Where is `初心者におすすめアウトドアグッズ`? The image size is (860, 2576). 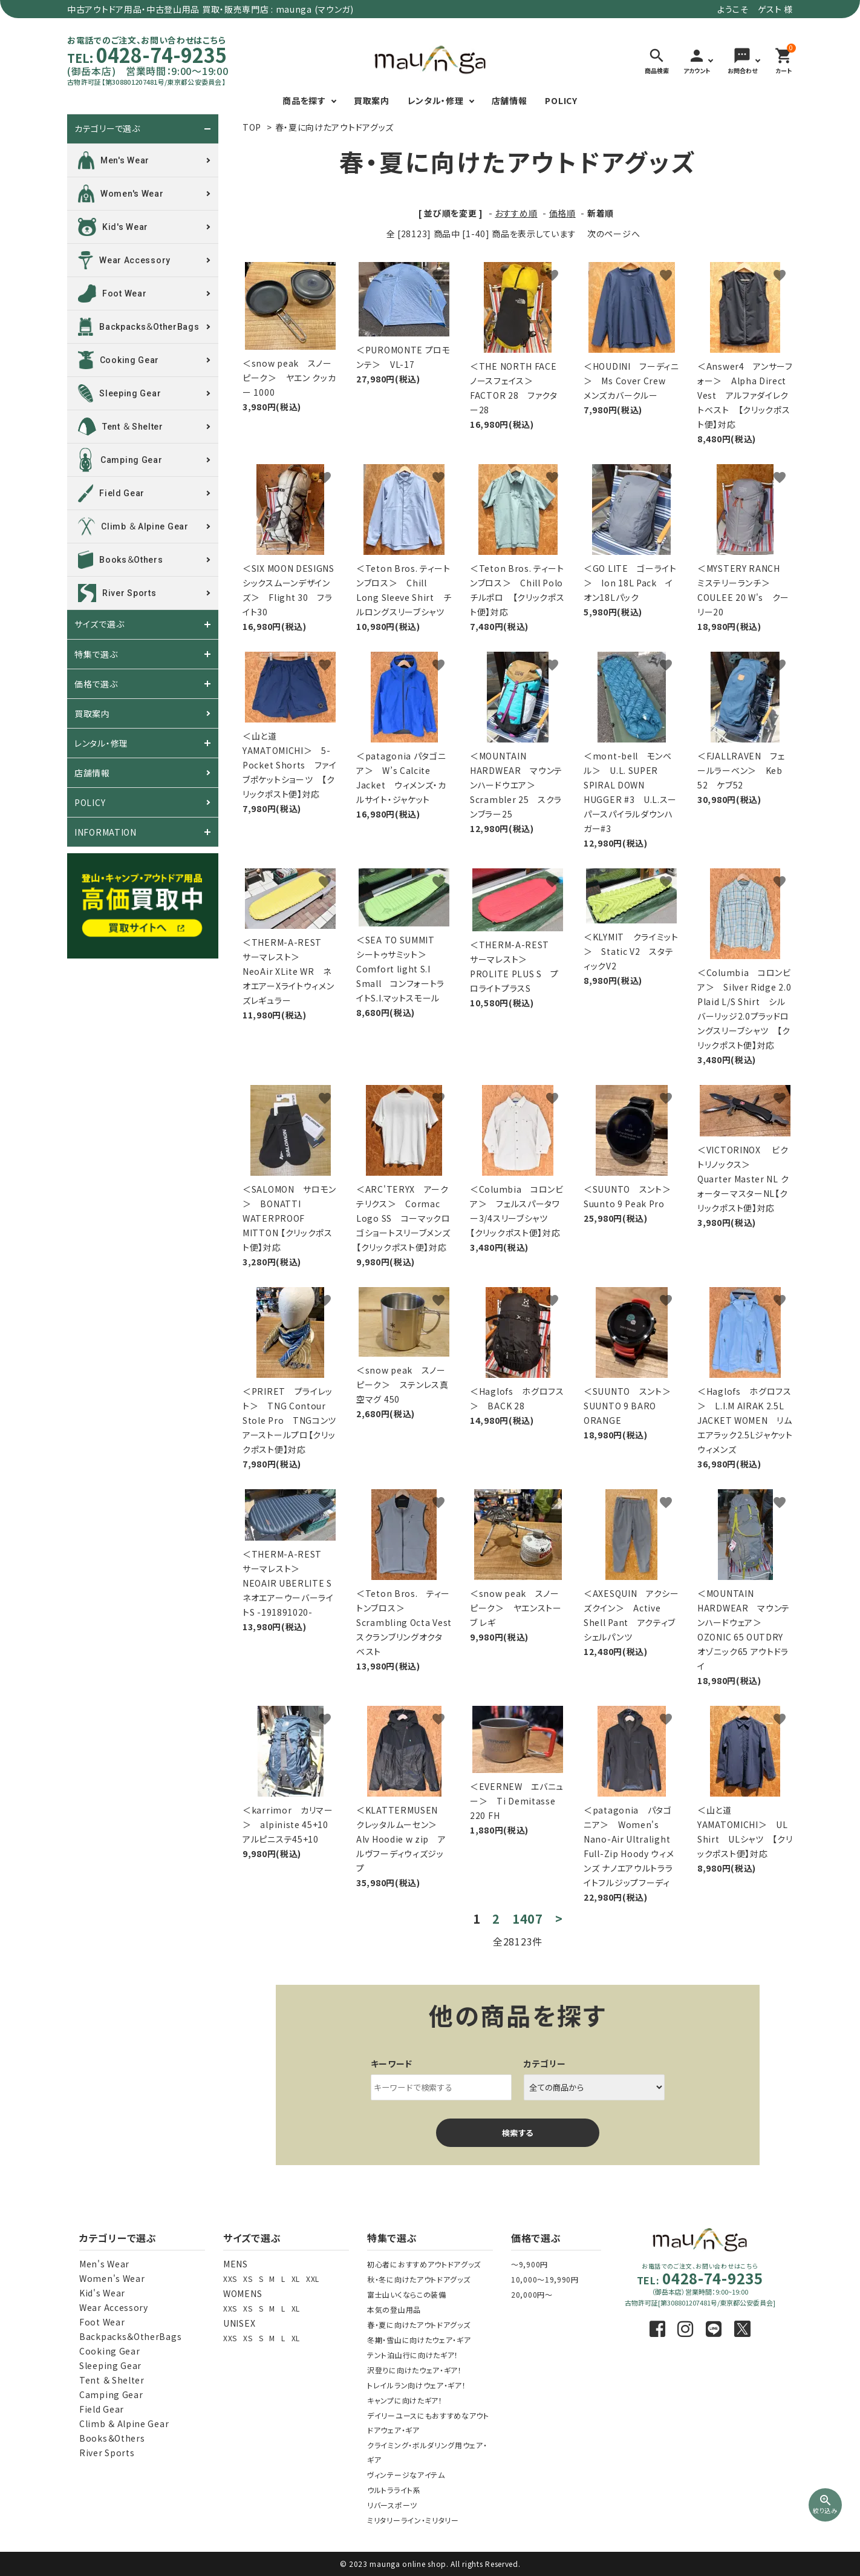
初心者におすすめアウトドアグッズ is located at coordinates (424, 2264).